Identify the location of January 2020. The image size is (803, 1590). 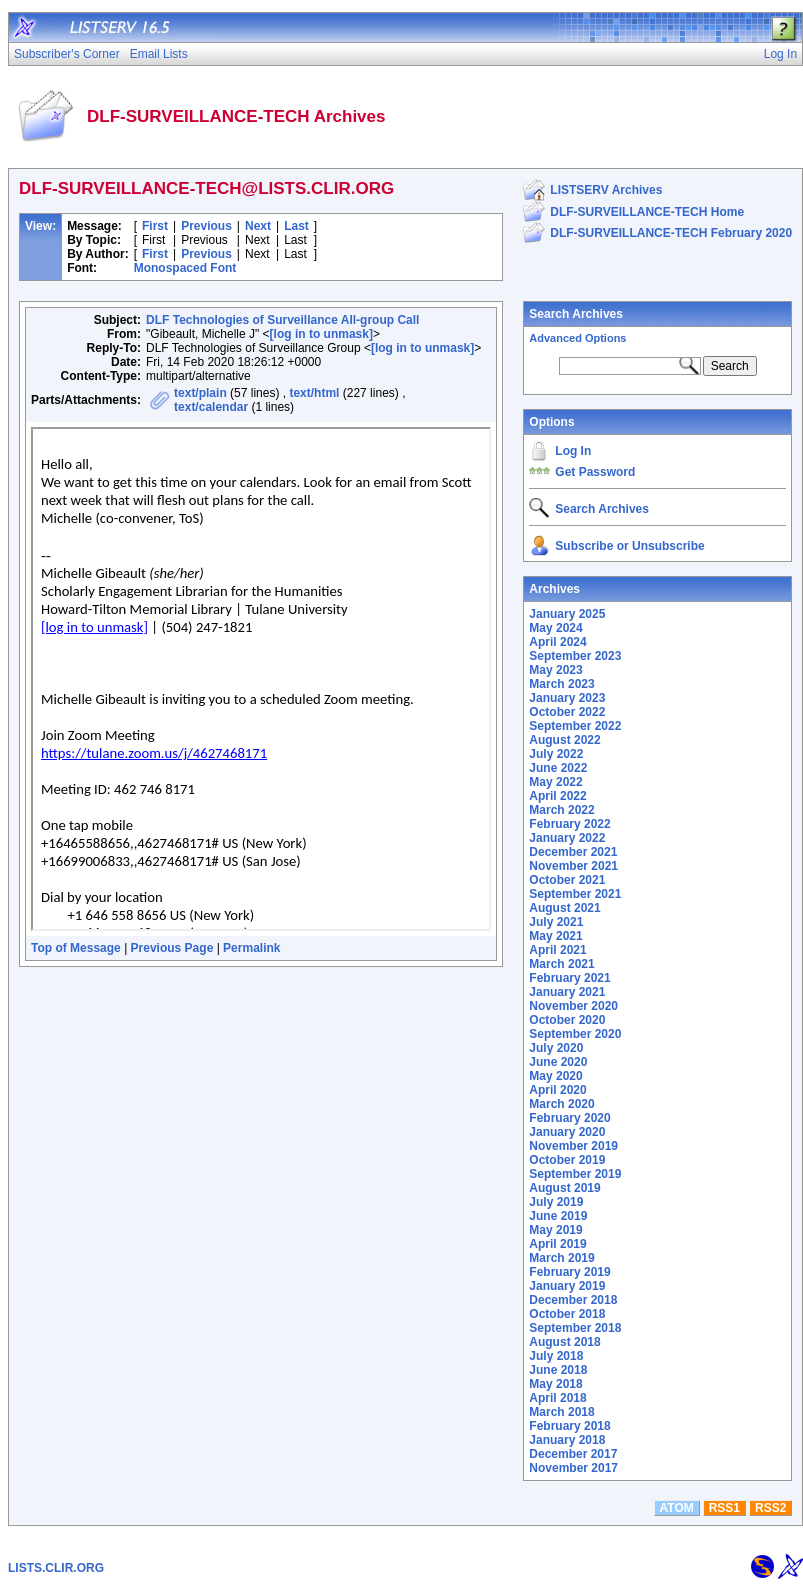
(567, 1132).